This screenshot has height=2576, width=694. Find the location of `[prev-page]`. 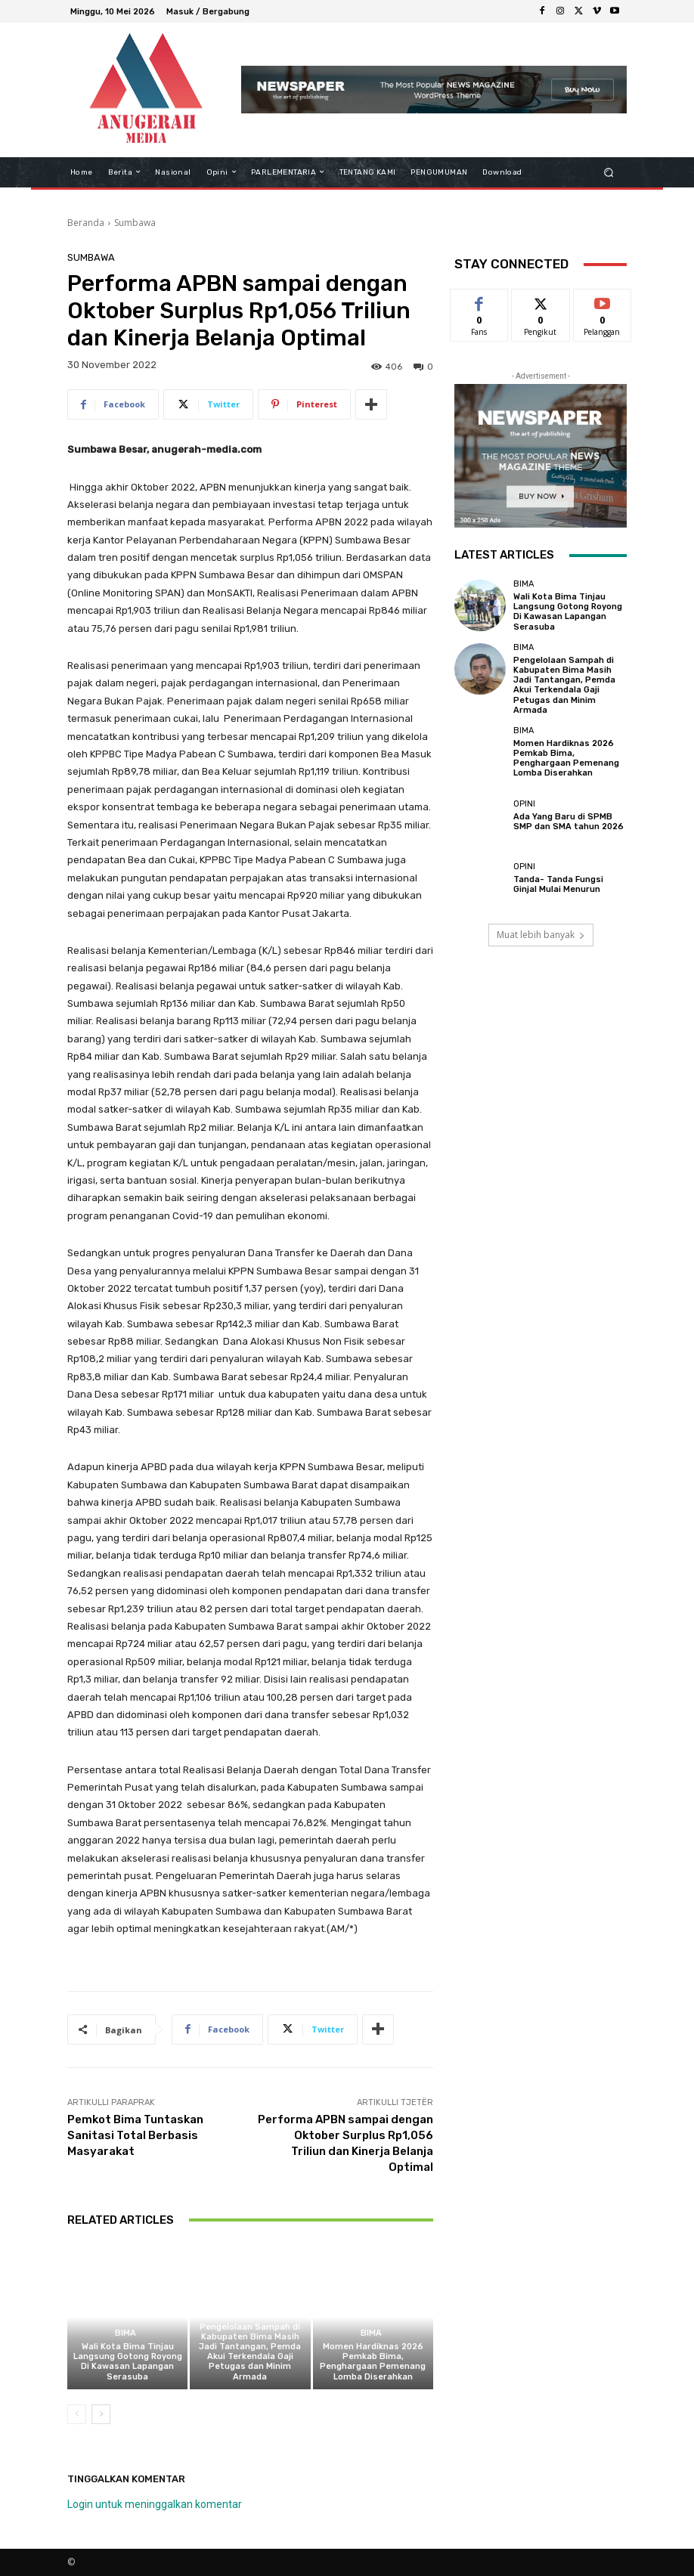

[prev-page] is located at coordinates (76, 2414).